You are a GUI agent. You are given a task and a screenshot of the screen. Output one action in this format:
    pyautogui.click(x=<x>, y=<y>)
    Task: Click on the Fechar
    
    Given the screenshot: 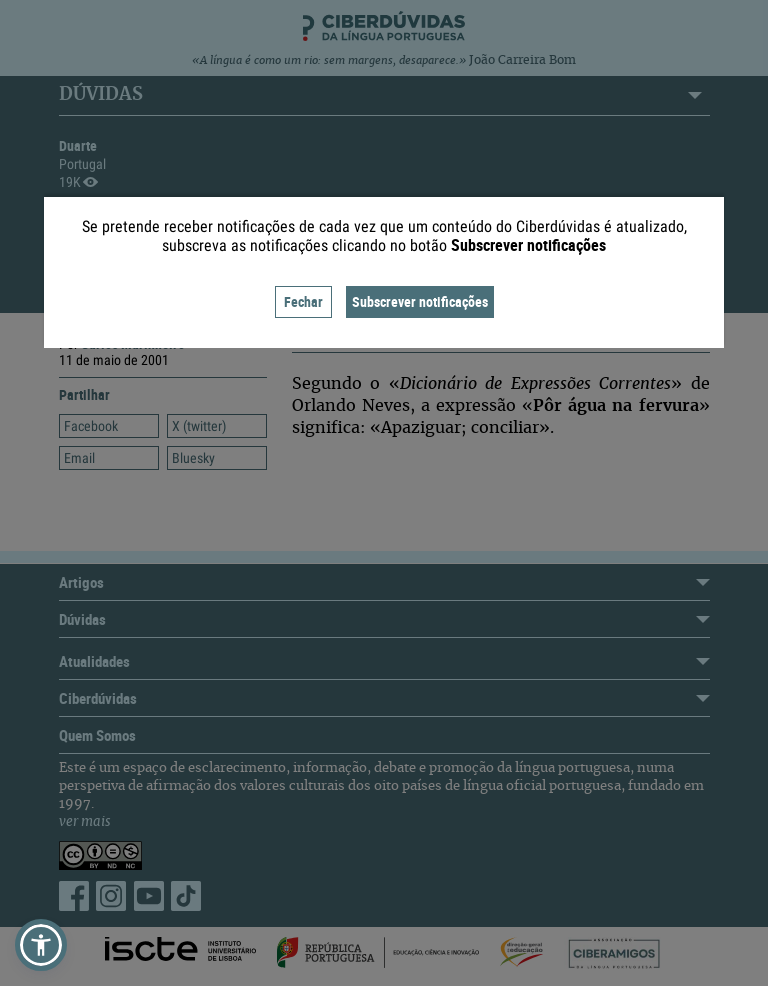 What is the action you would take?
    pyautogui.click(x=303, y=301)
    